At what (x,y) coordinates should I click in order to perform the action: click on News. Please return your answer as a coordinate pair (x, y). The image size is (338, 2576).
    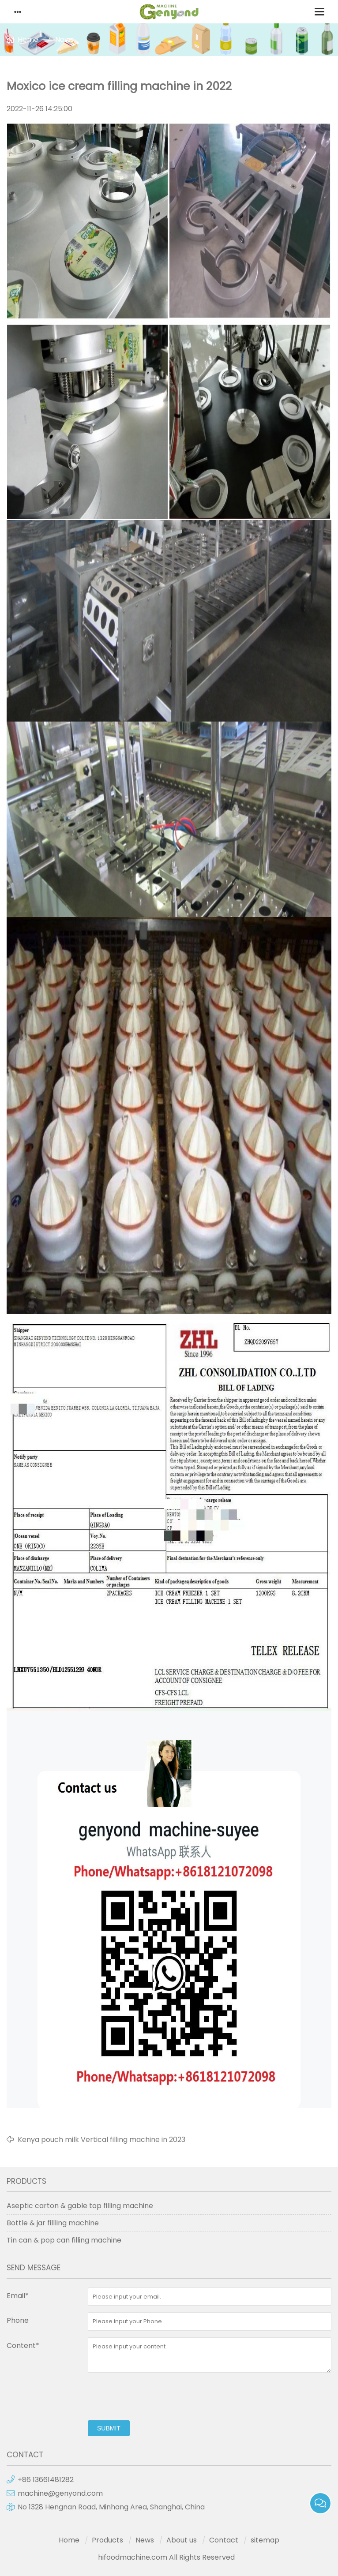
    Looking at the image, I should click on (64, 39).